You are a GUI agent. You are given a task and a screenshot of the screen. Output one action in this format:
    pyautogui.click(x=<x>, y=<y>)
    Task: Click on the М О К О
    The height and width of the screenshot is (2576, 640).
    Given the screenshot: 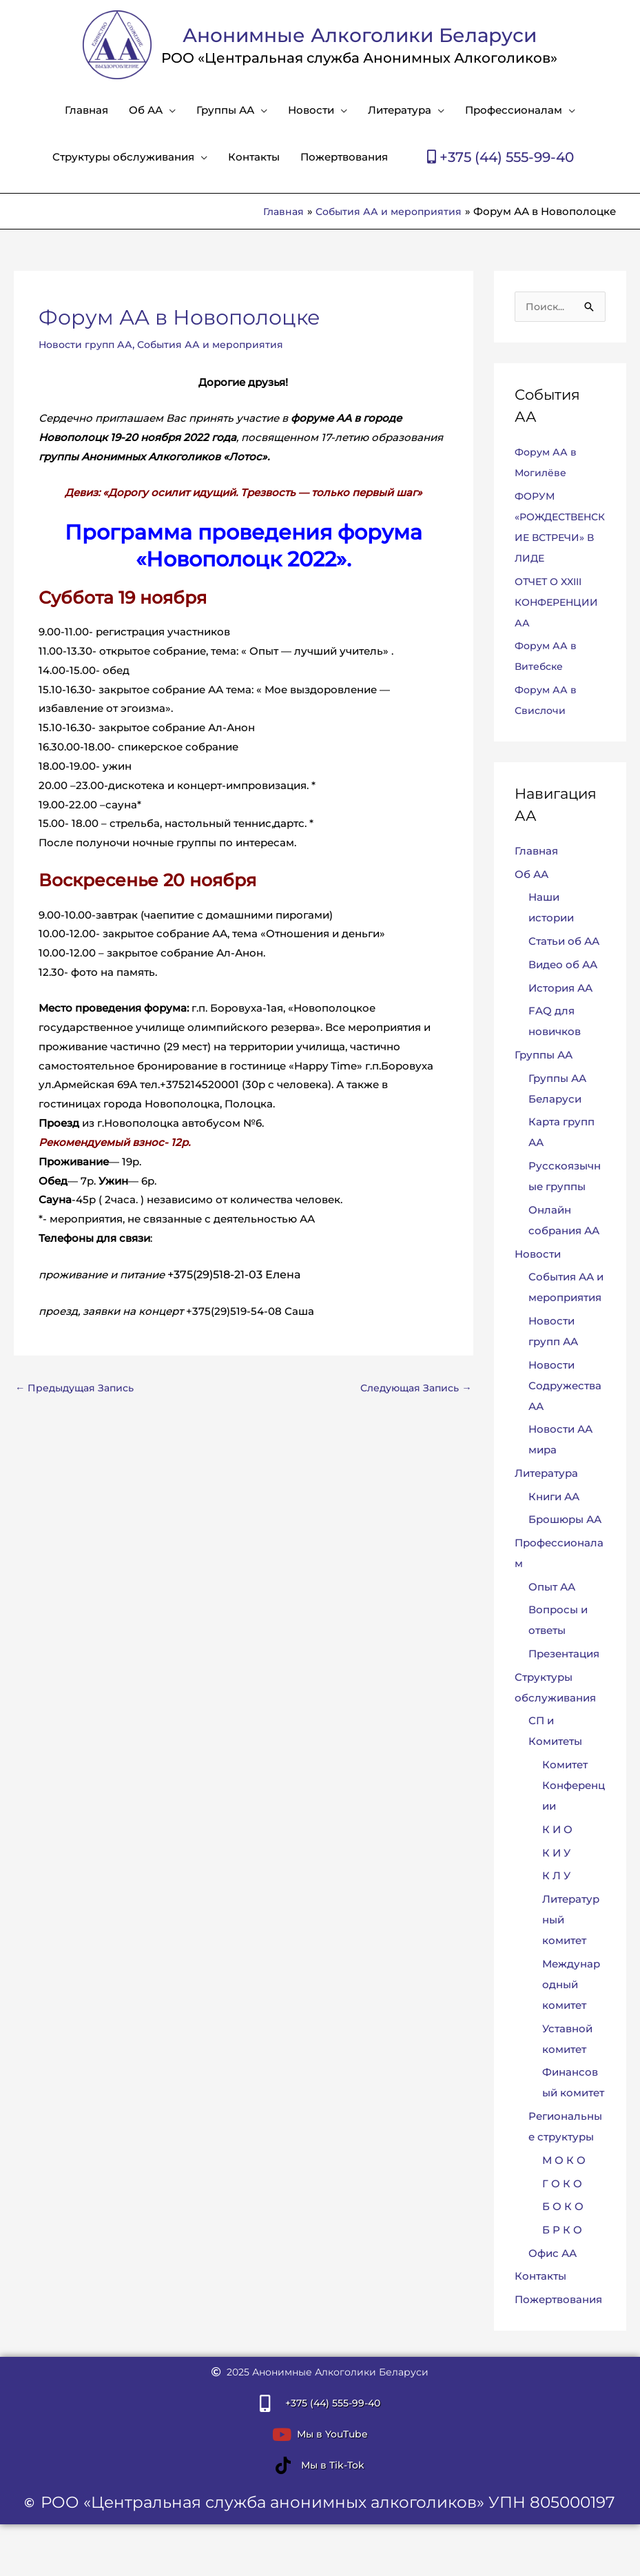 What is the action you would take?
    pyautogui.click(x=564, y=2161)
    